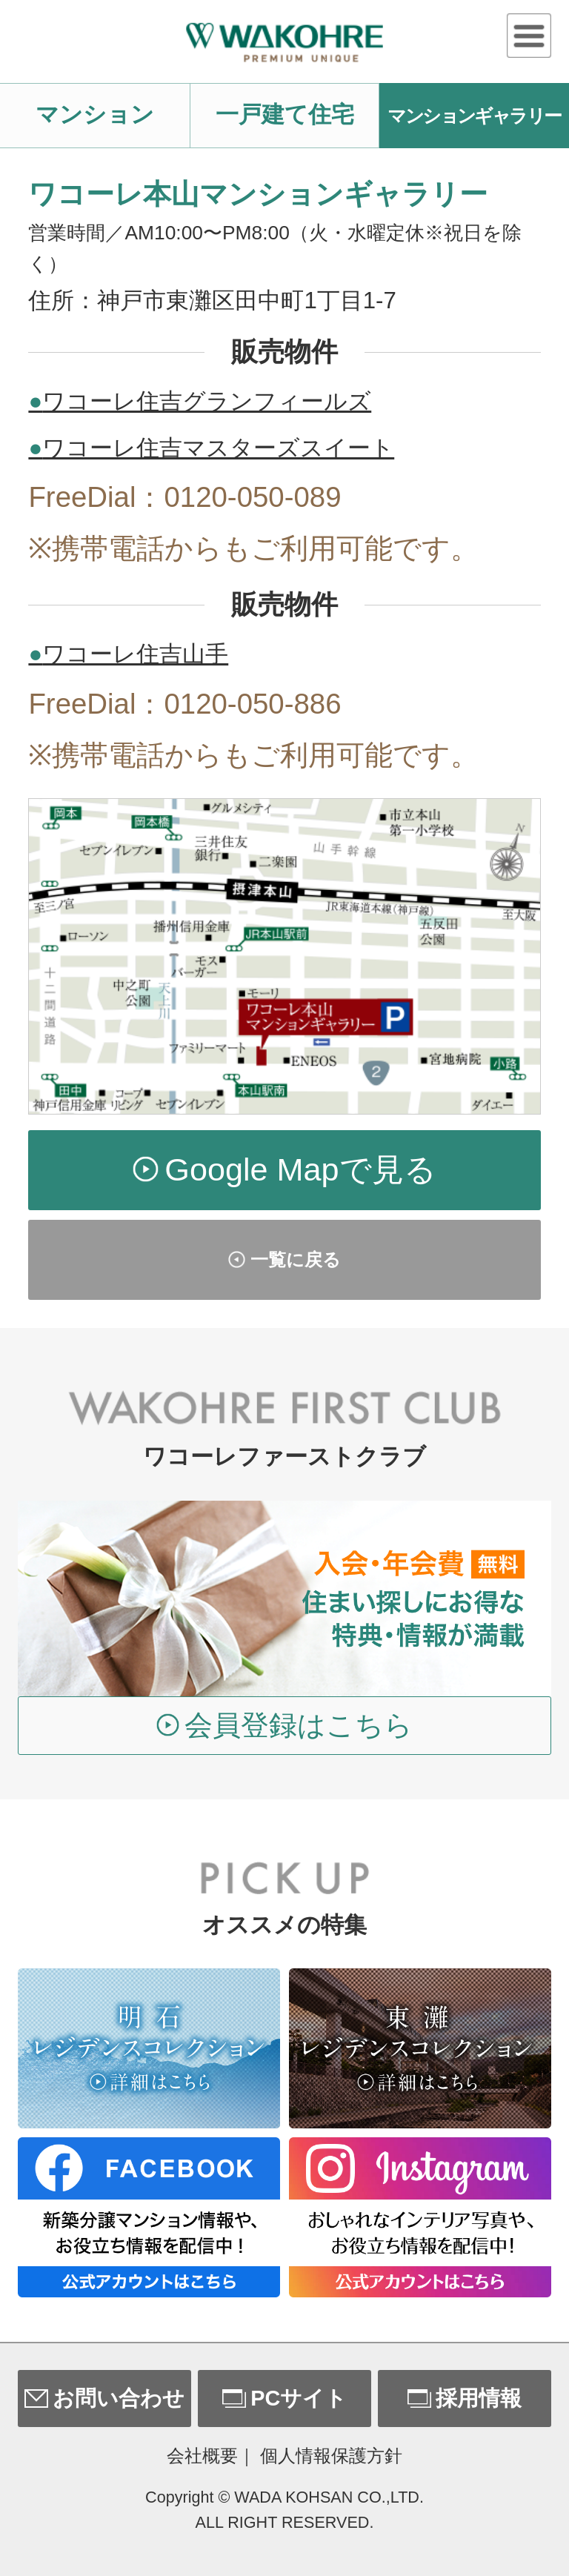  Describe the element at coordinates (285, 114) in the screenshot. I see `一戸建て住宅` at that location.